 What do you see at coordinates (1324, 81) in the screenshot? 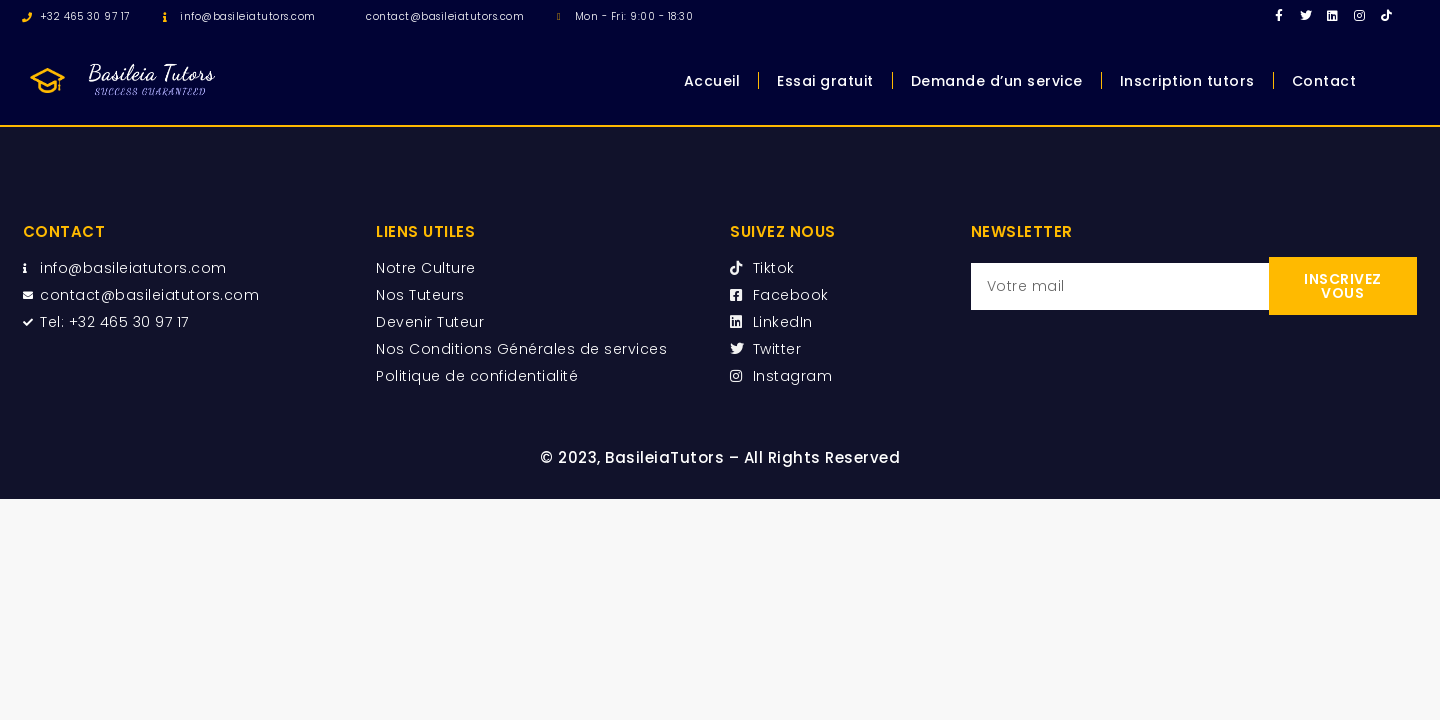
I see `Contact` at bounding box center [1324, 81].